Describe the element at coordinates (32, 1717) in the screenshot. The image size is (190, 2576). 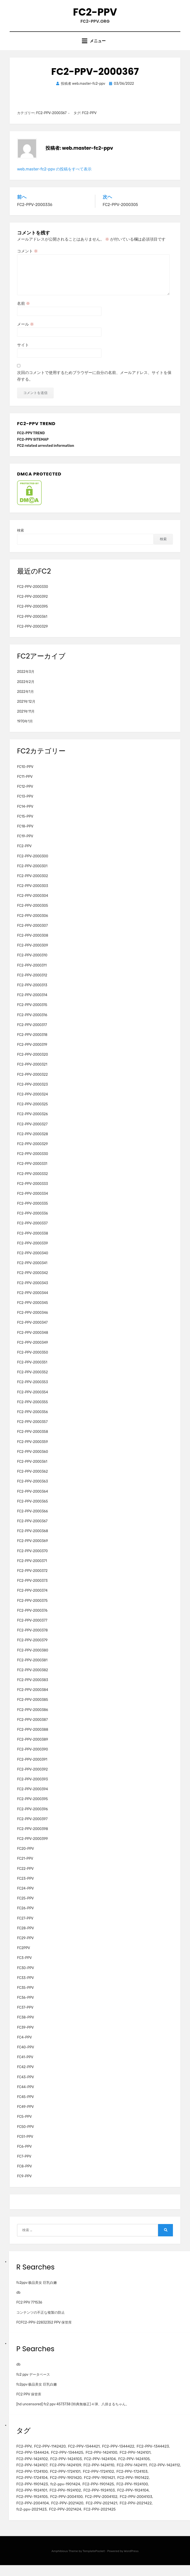
I see `FC2-PPV-2000386` at that location.